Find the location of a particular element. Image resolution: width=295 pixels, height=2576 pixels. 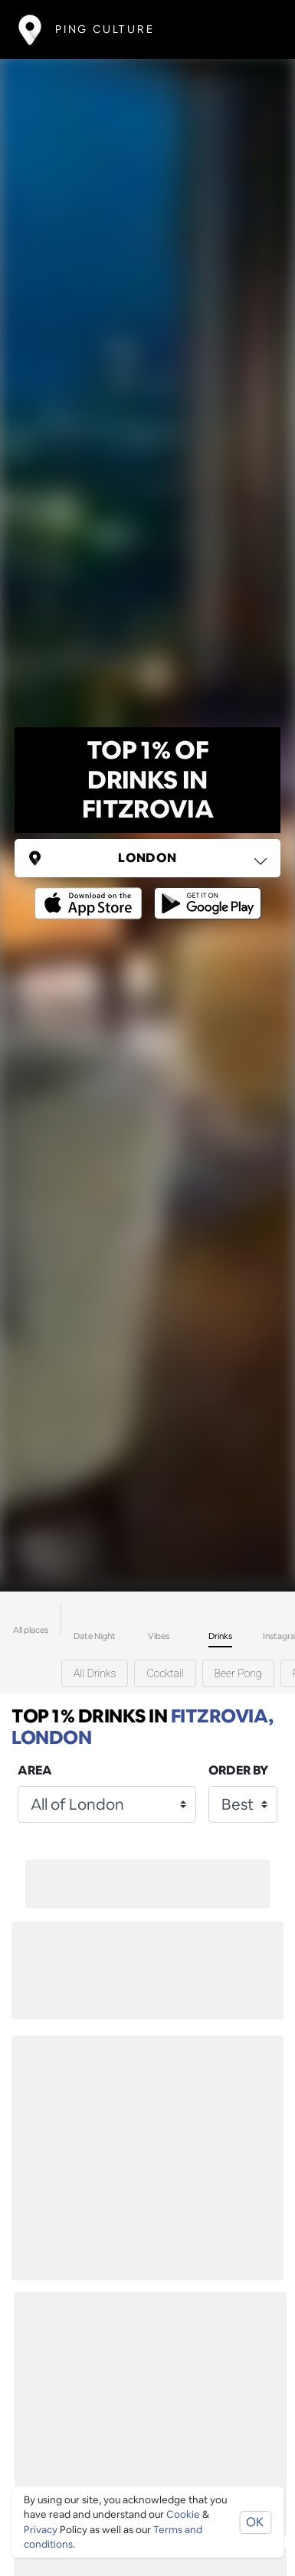

Privacy is located at coordinates (40, 2529).